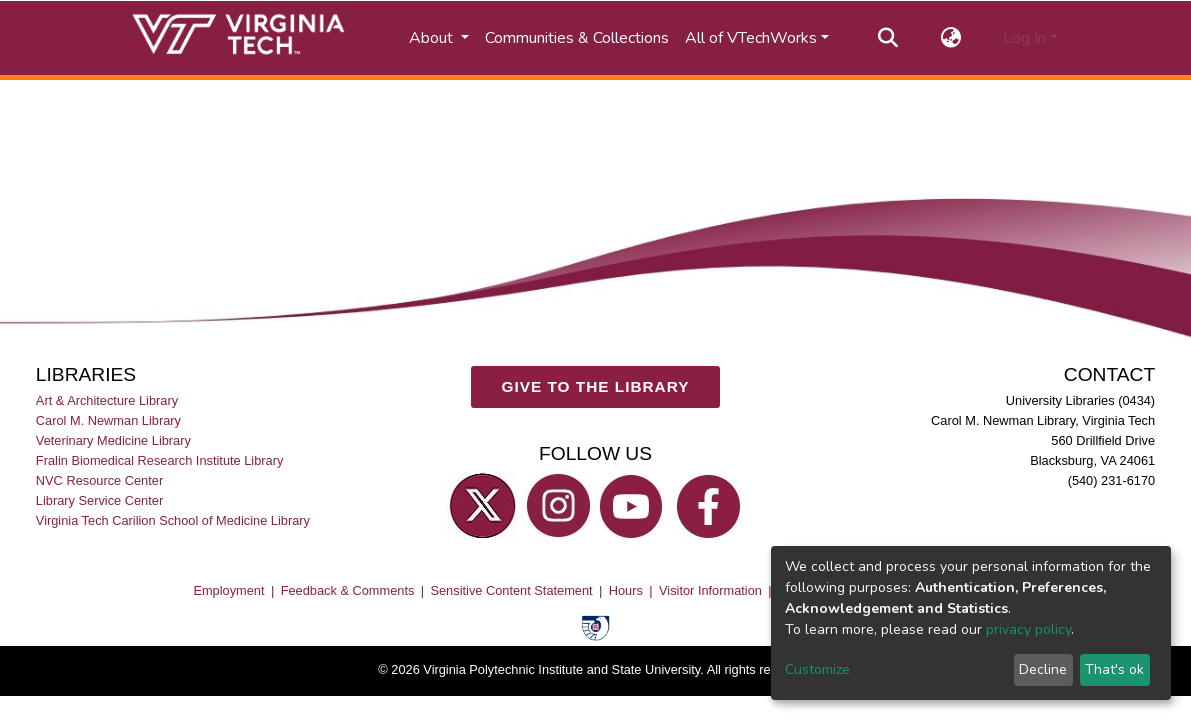 Image resolution: width=1191 pixels, height=720 pixels. What do you see at coordinates (113, 440) in the screenshot?
I see `Veterinary Medicine Library` at bounding box center [113, 440].